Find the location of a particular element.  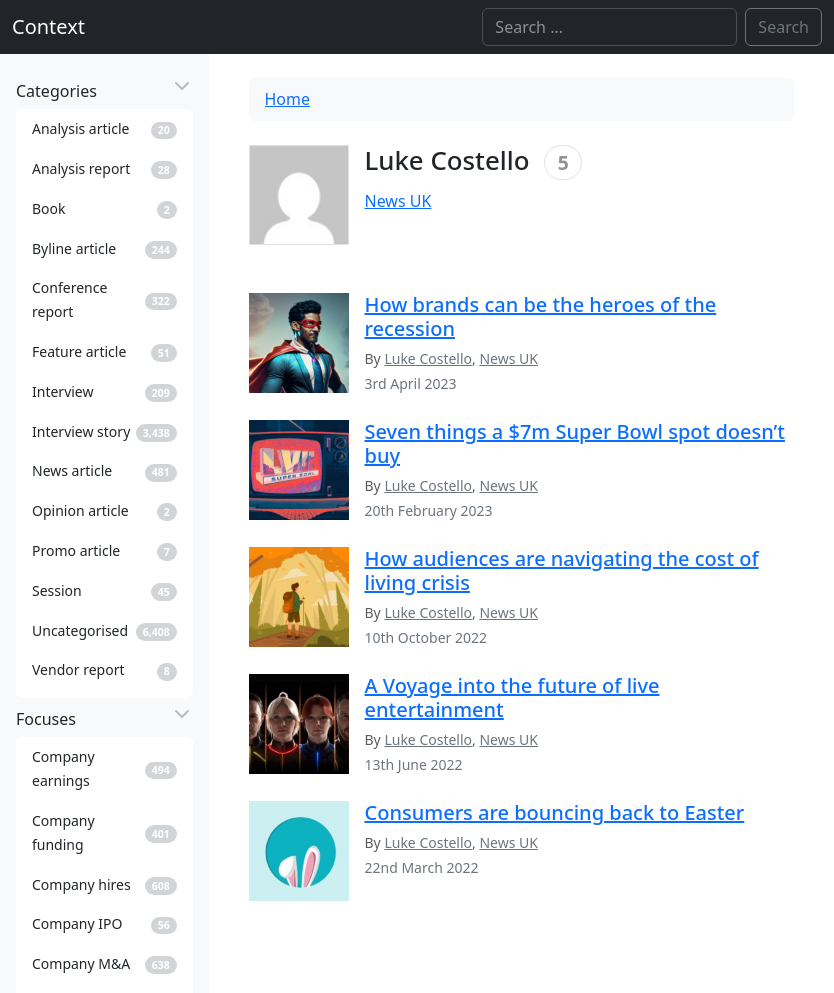

News UK is located at coordinates (398, 201).